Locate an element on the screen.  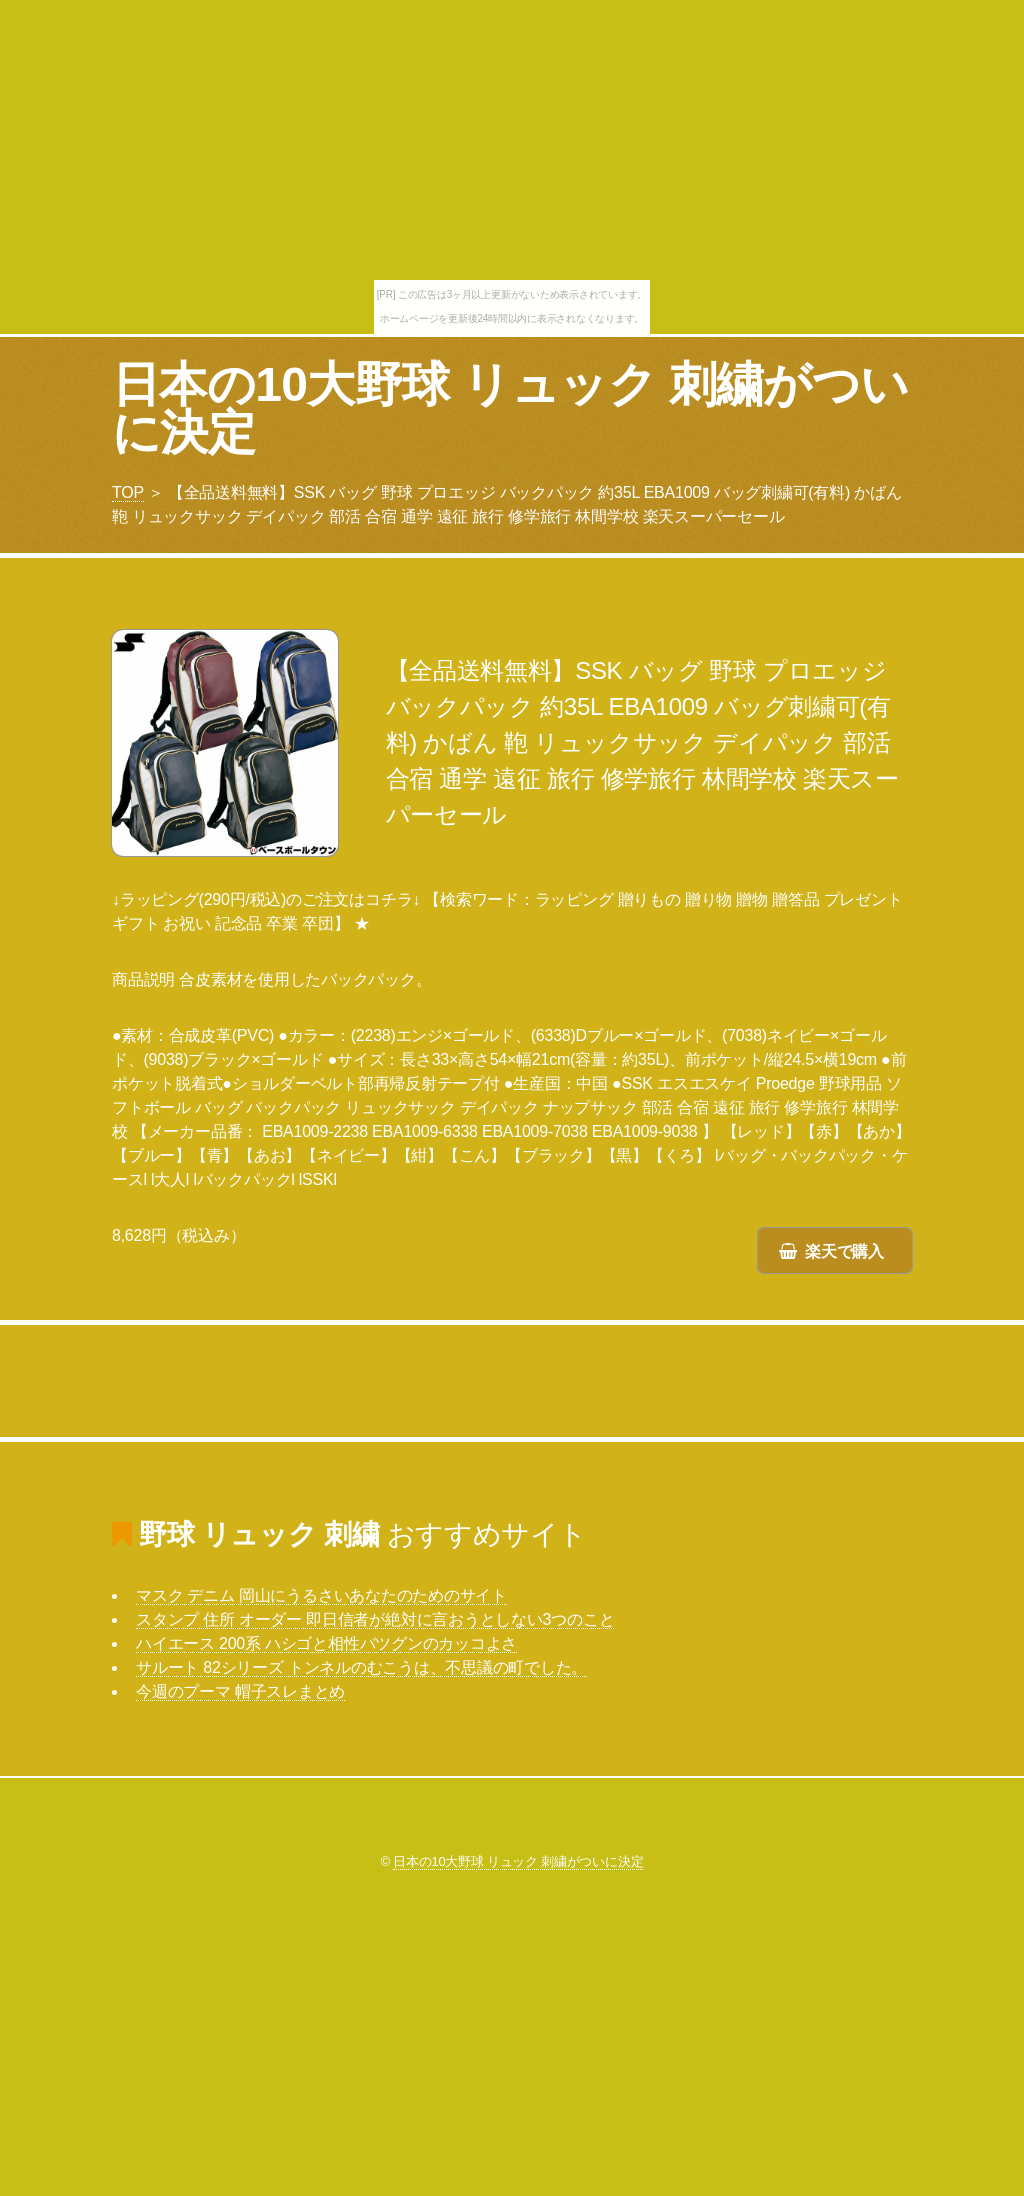
マスク デニム 岡山にうるさいあなたのためのサイト is located at coordinates (321, 1595).